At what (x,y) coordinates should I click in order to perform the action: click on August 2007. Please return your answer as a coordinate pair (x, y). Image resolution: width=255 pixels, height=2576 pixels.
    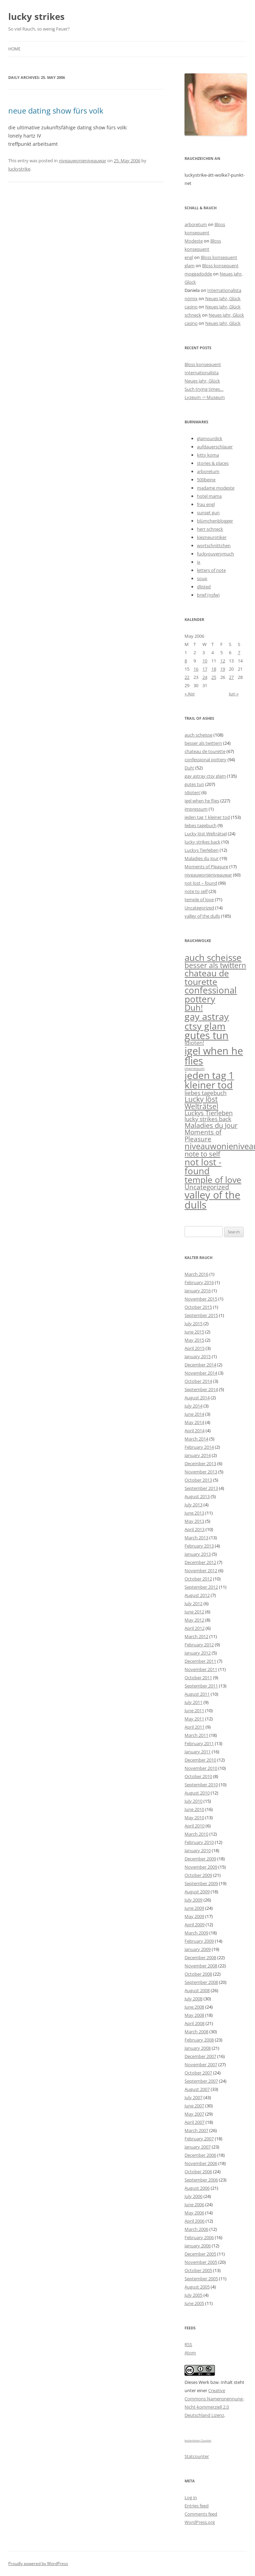
    Looking at the image, I should click on (197, 2089).